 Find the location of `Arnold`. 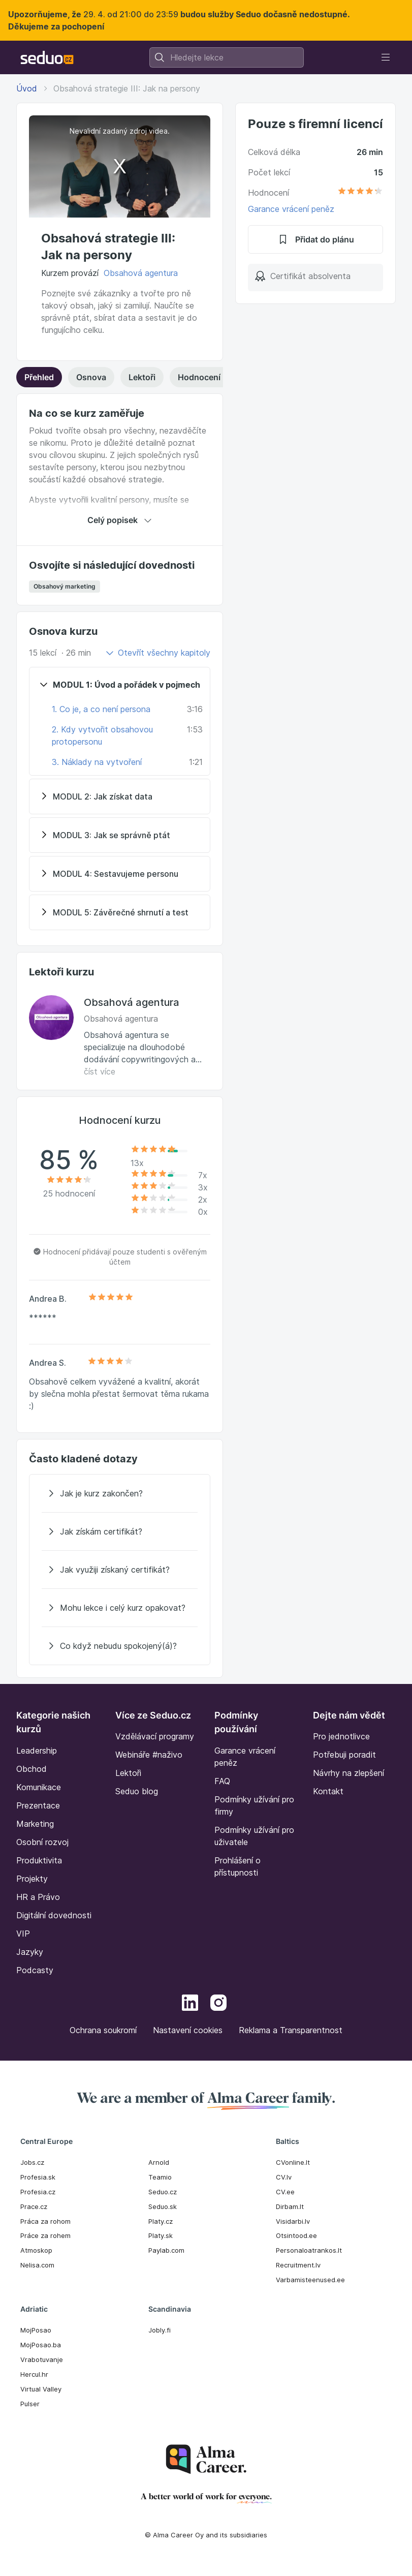

Arnold is located at coordinates (158, 2162).